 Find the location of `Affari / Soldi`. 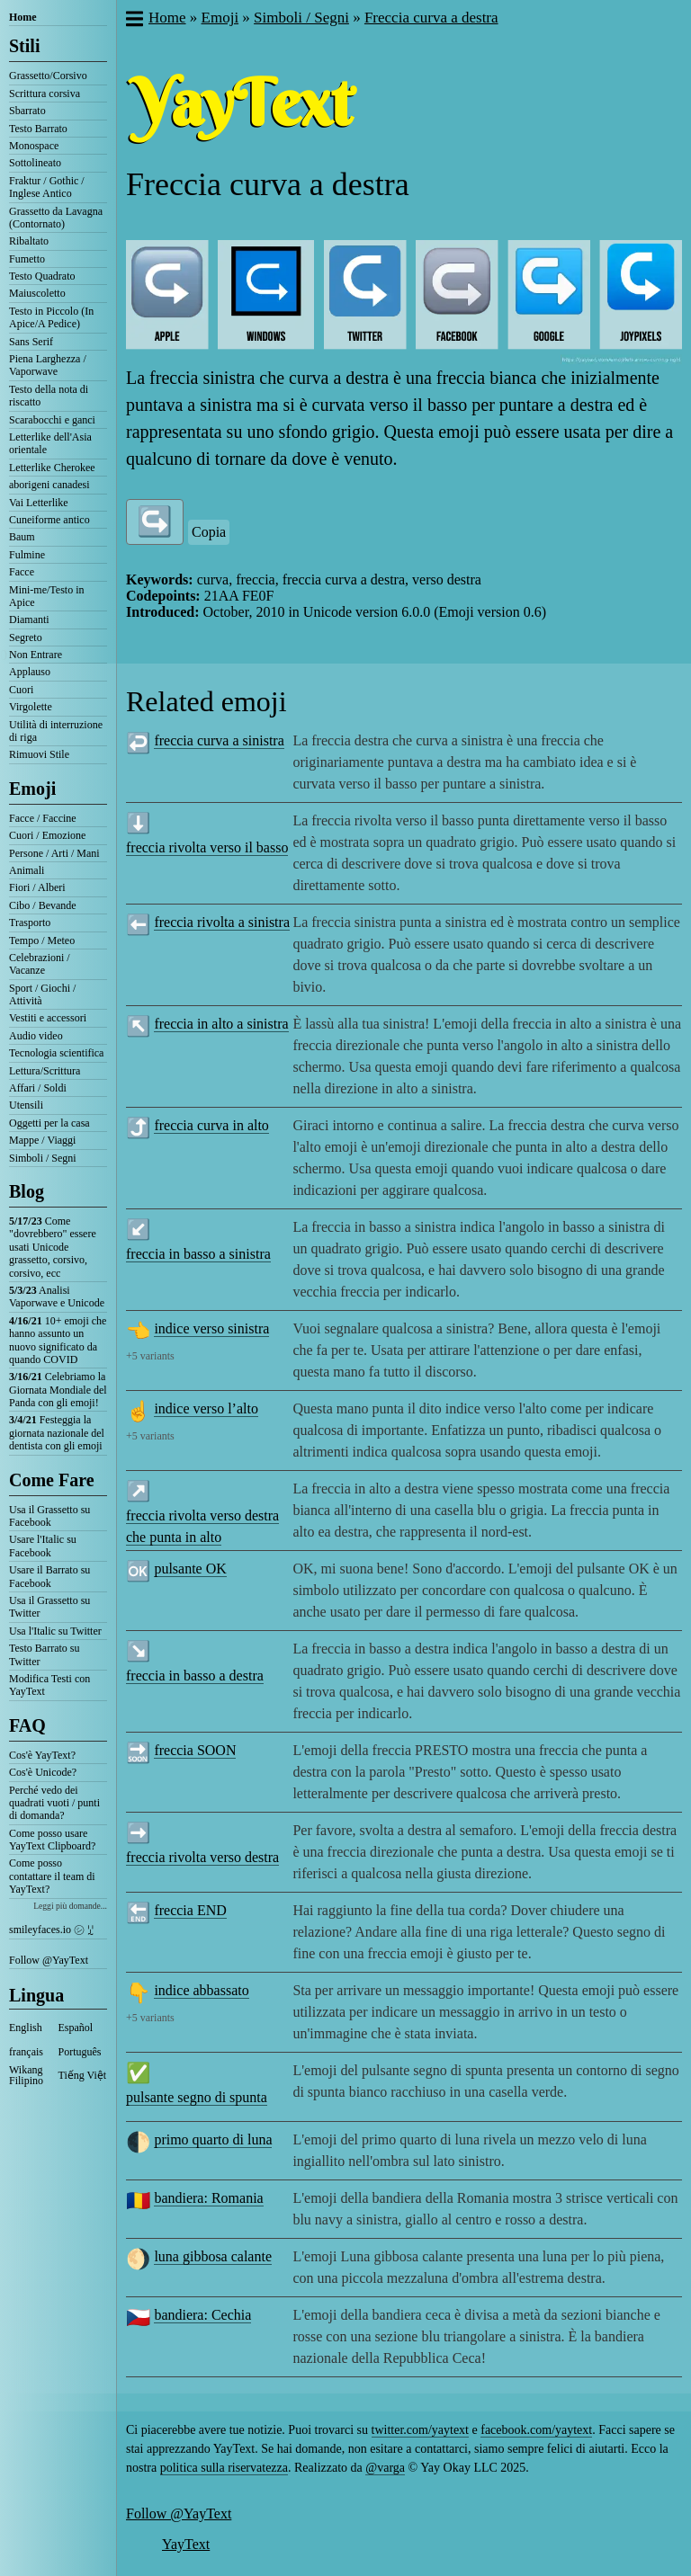

Affari / Soldi is located at coordinates (38, 1088).